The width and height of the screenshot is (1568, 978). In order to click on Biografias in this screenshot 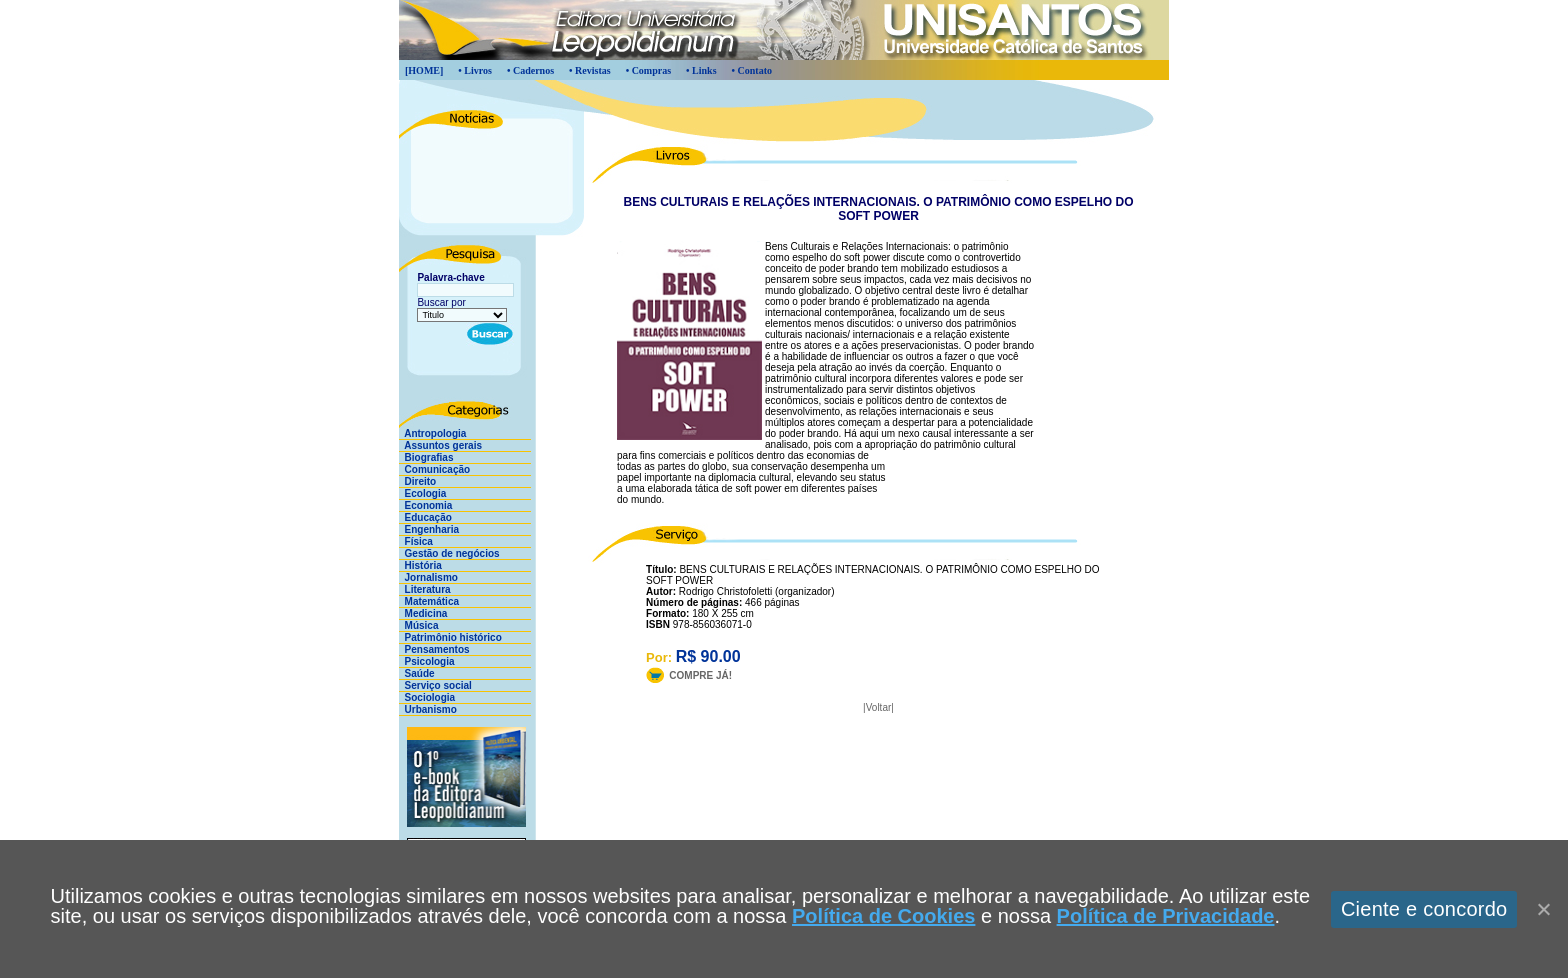, I will do `click(426, 457)`.